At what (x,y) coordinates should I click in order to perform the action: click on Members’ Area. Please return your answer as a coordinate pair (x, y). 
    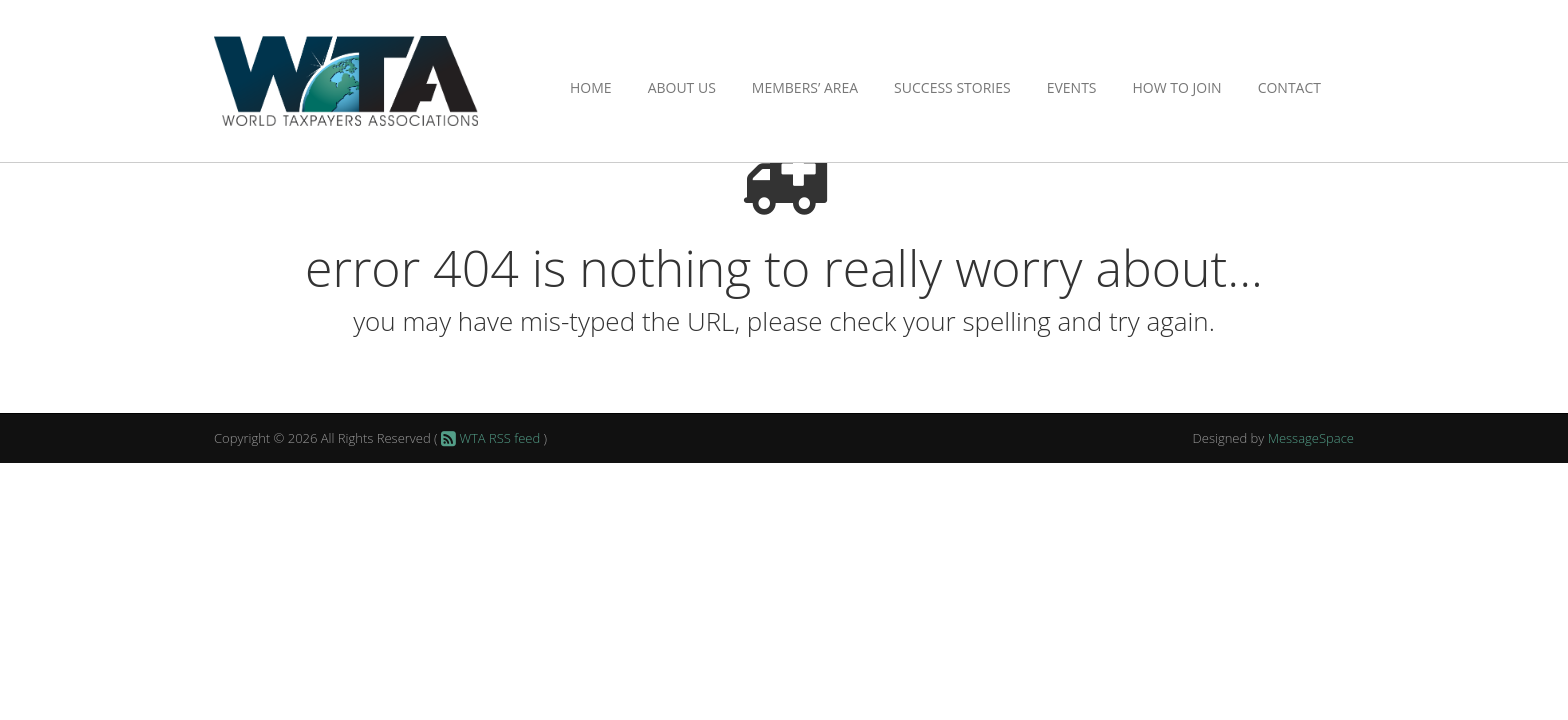
    Looking at the image, I should click on (805, 87).